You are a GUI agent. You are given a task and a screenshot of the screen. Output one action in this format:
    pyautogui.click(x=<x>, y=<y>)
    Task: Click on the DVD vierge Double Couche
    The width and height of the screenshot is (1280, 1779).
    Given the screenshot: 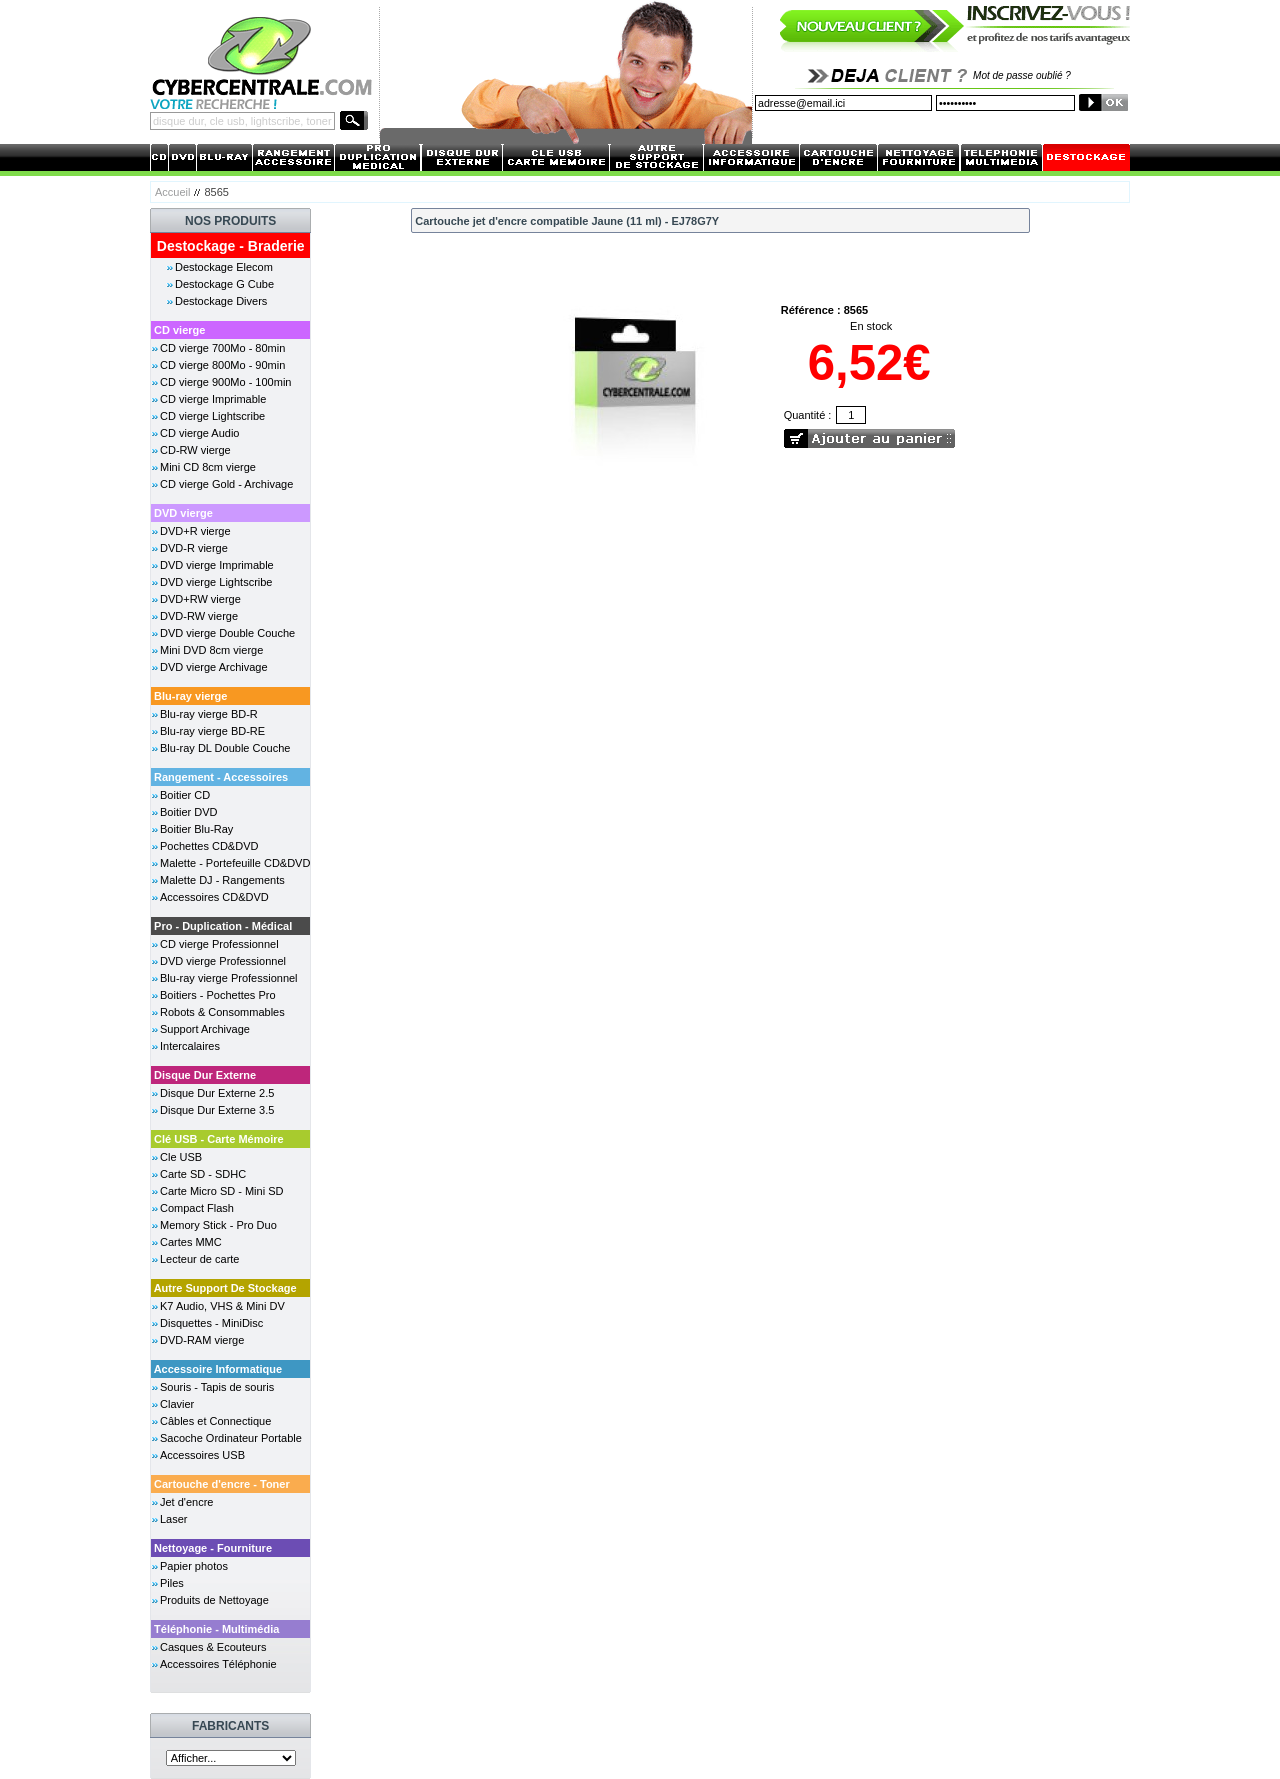 What is the action you would take?
    pyautogui.click(x=227, y=633)
    